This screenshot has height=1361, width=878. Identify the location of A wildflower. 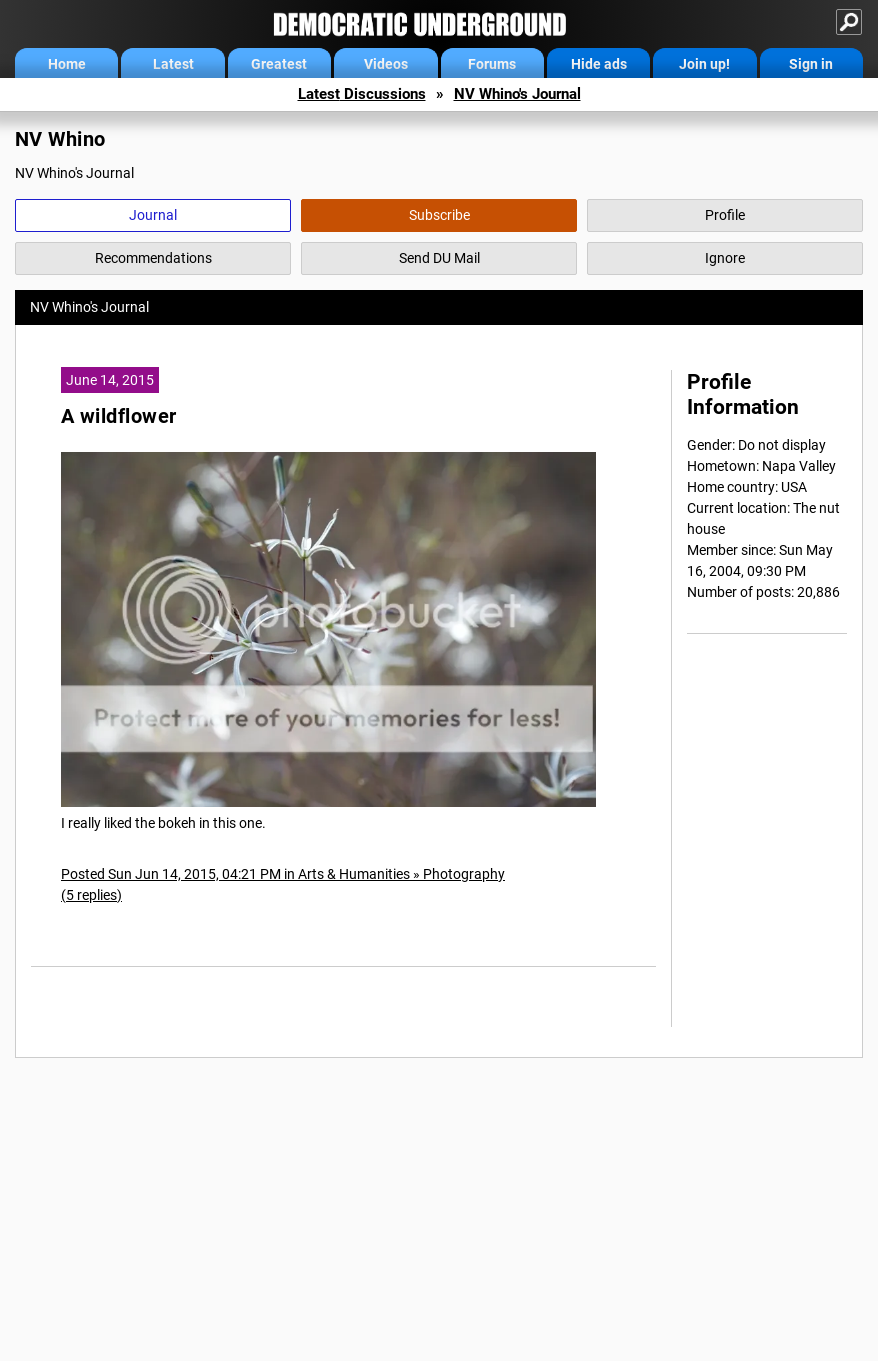
(118, 416).